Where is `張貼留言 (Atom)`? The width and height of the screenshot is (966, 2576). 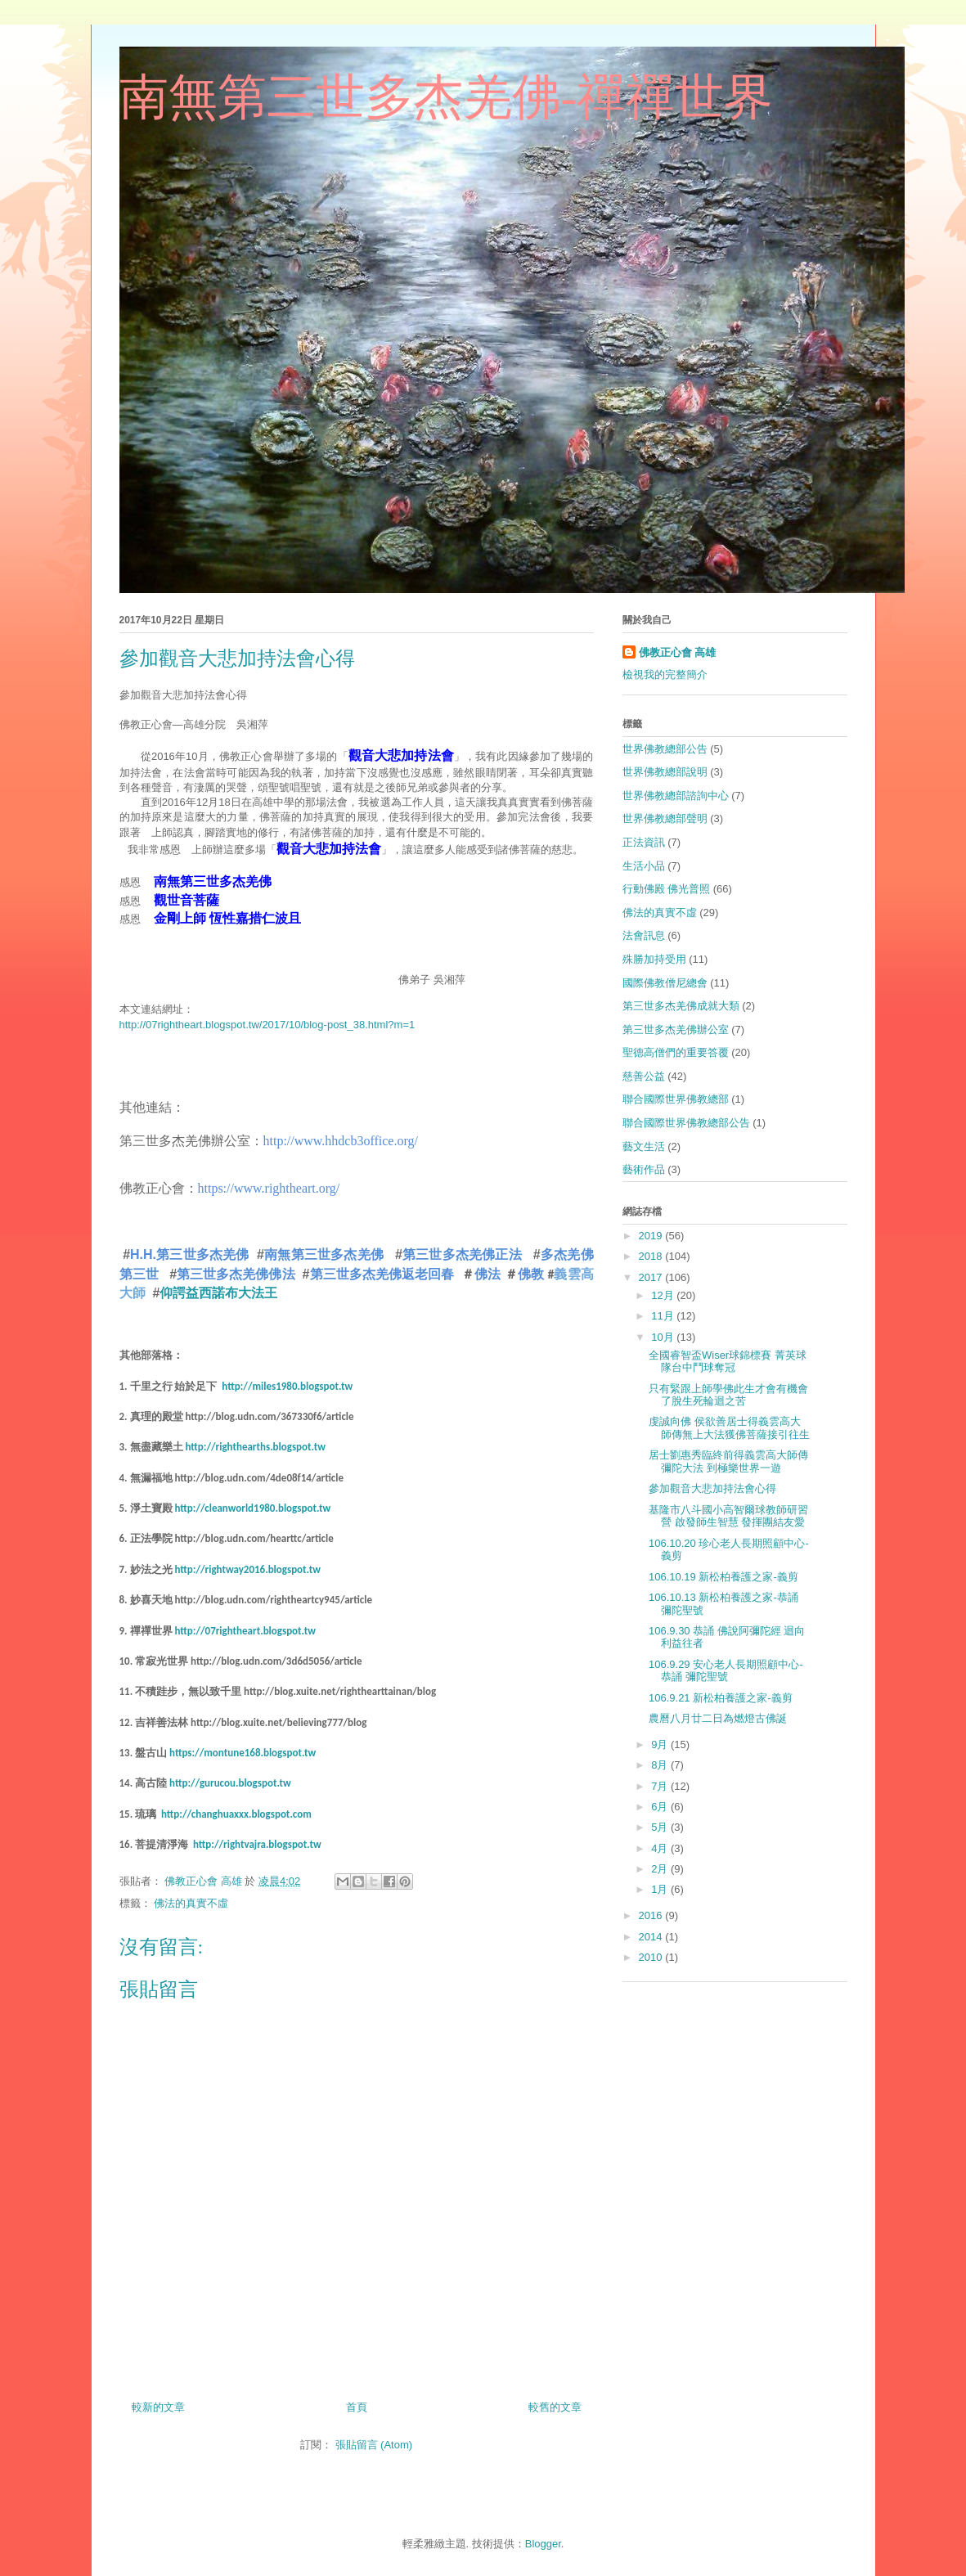 張貼留言 (Atom) is located at coordinates (374, 2445).